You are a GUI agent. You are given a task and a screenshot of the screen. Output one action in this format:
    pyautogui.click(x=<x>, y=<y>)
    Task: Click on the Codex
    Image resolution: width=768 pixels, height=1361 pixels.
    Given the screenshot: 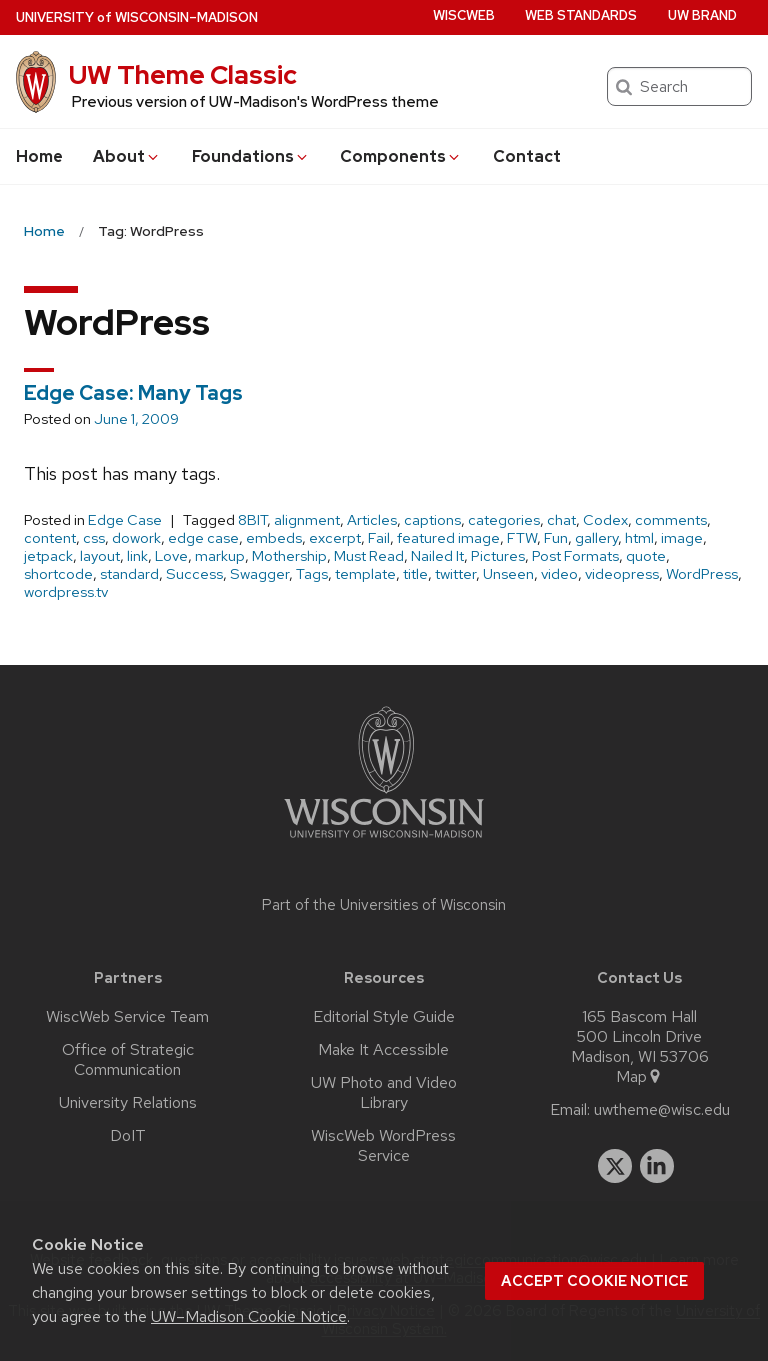 What is the action you would take?
    pyautogui.click(x=605, y=520)
    